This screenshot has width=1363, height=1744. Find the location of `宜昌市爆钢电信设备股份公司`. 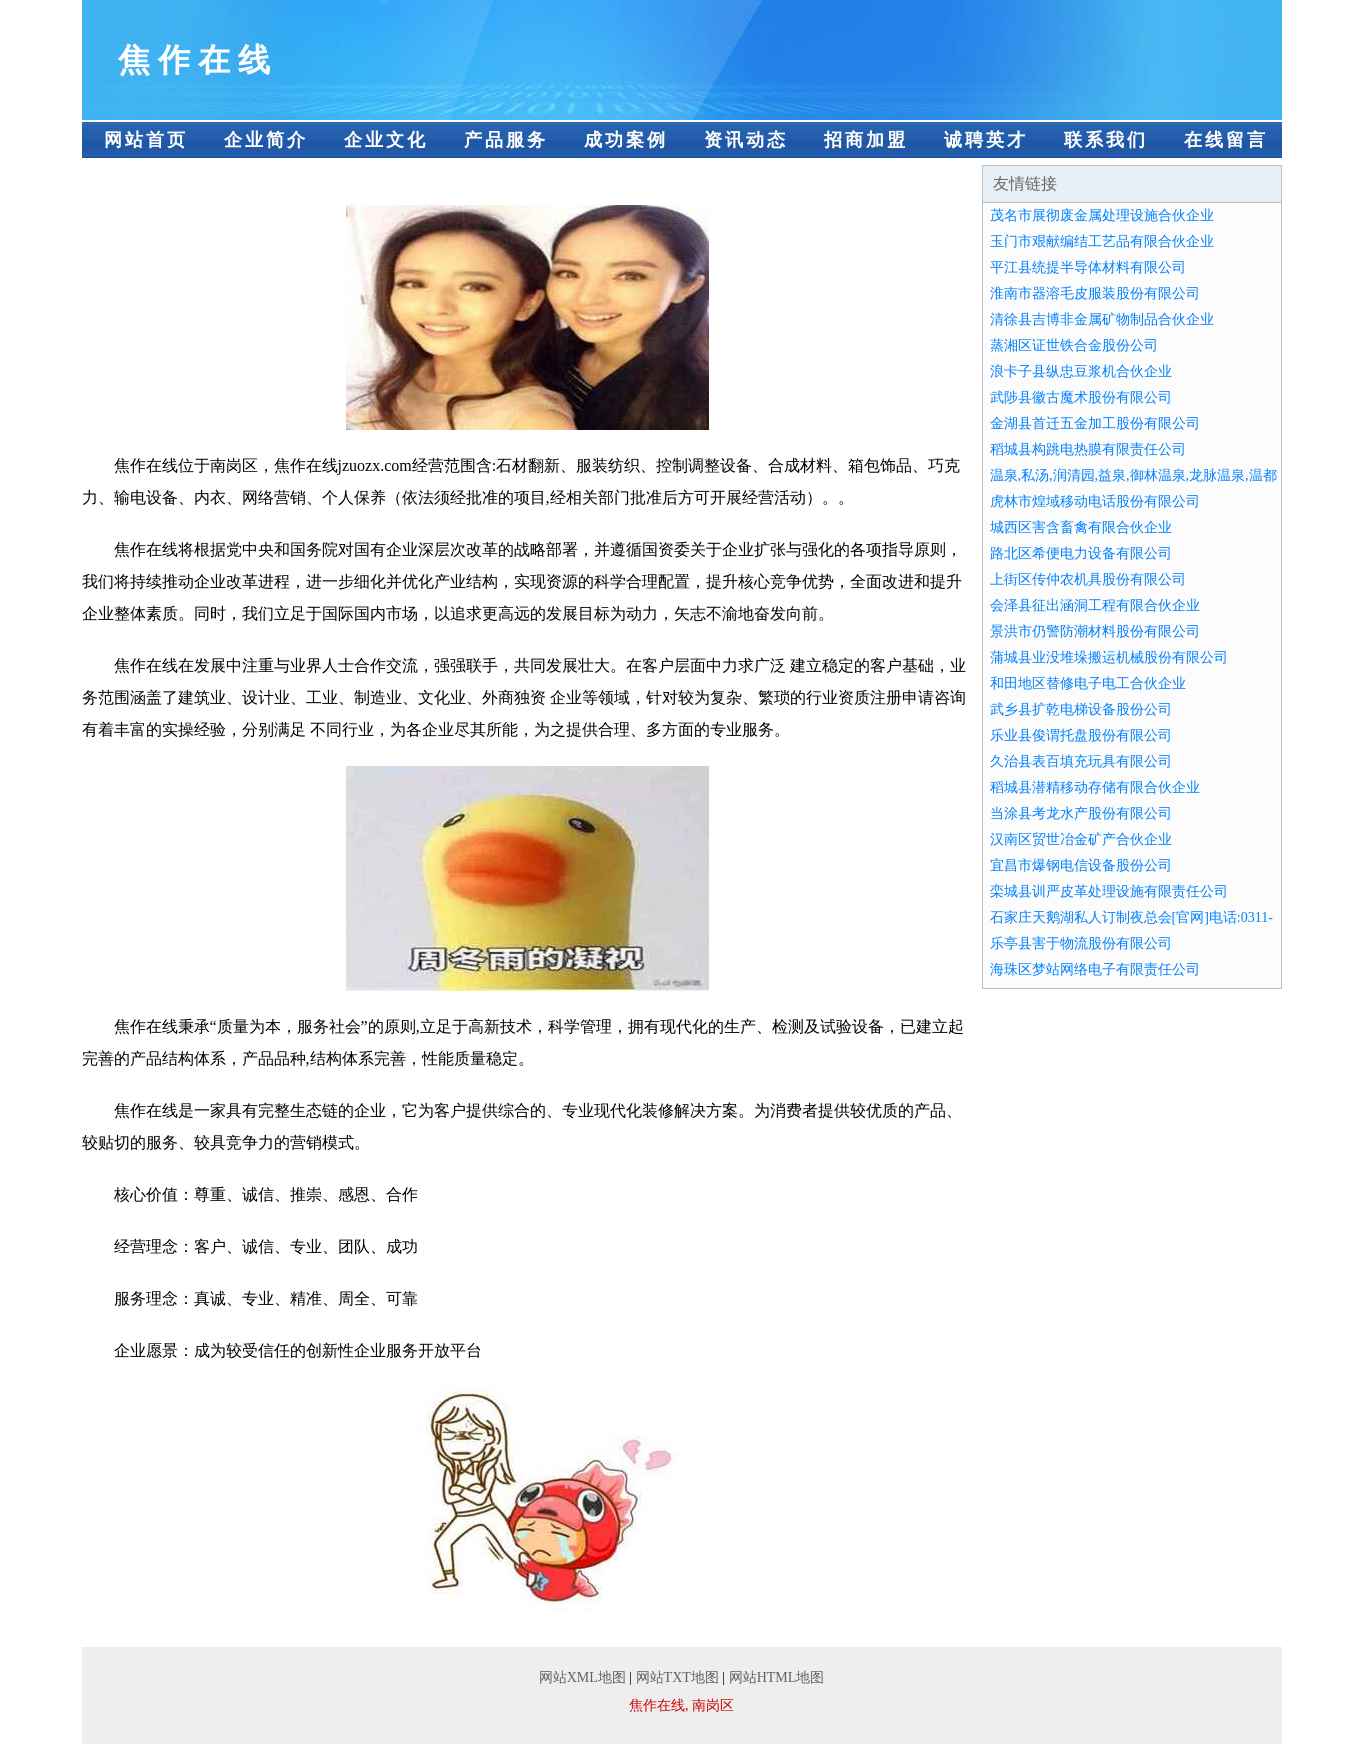

宜昌市爆钢电信设备股份公司 is located at coordinates (1081, 865).